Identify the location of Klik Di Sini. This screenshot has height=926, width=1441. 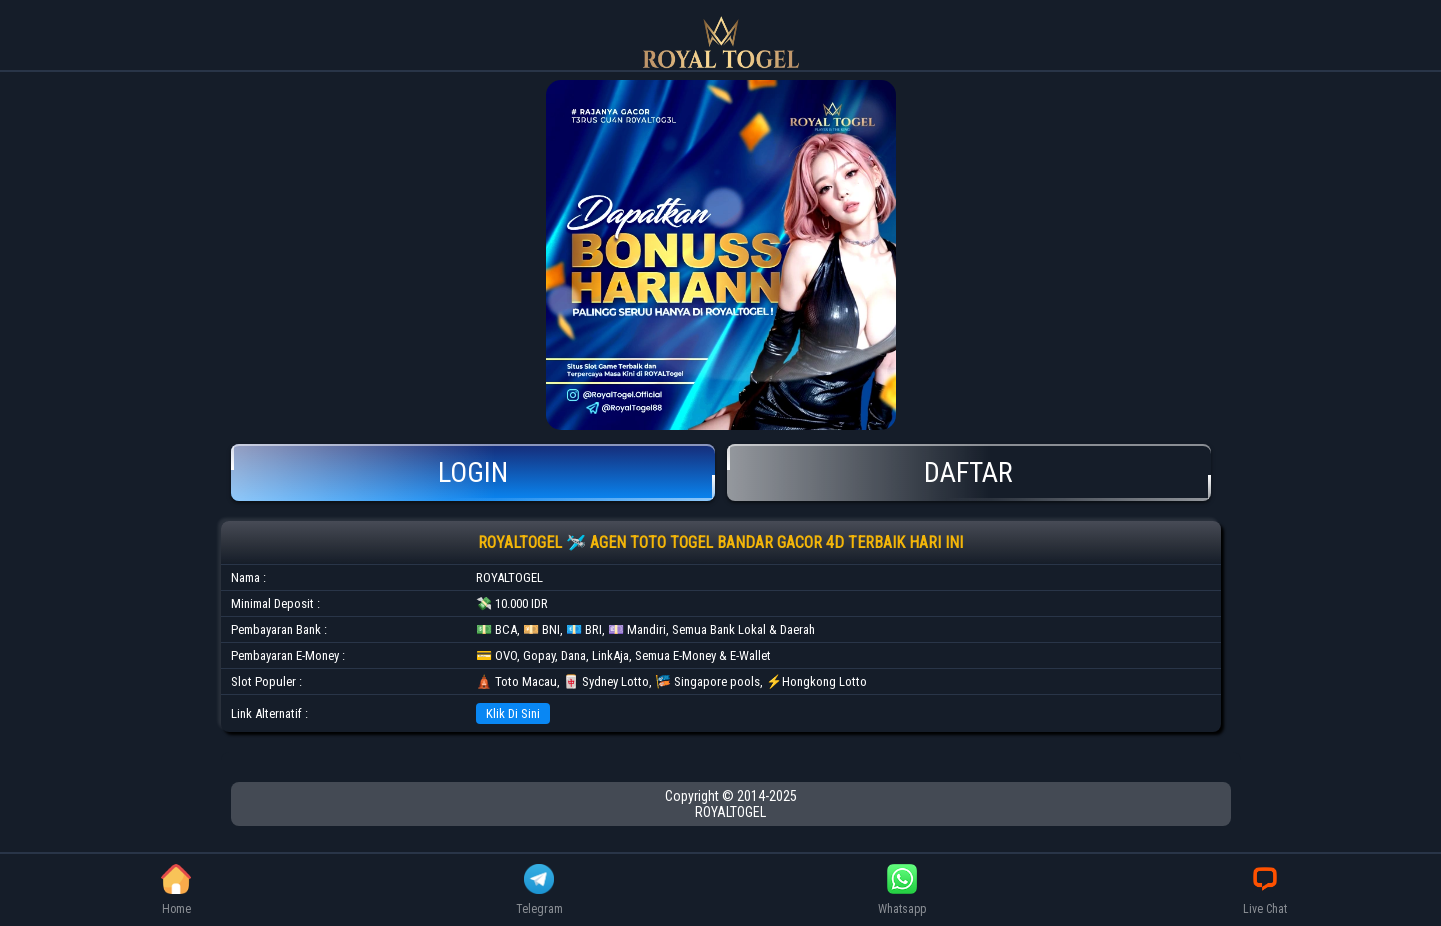
(513, 713).